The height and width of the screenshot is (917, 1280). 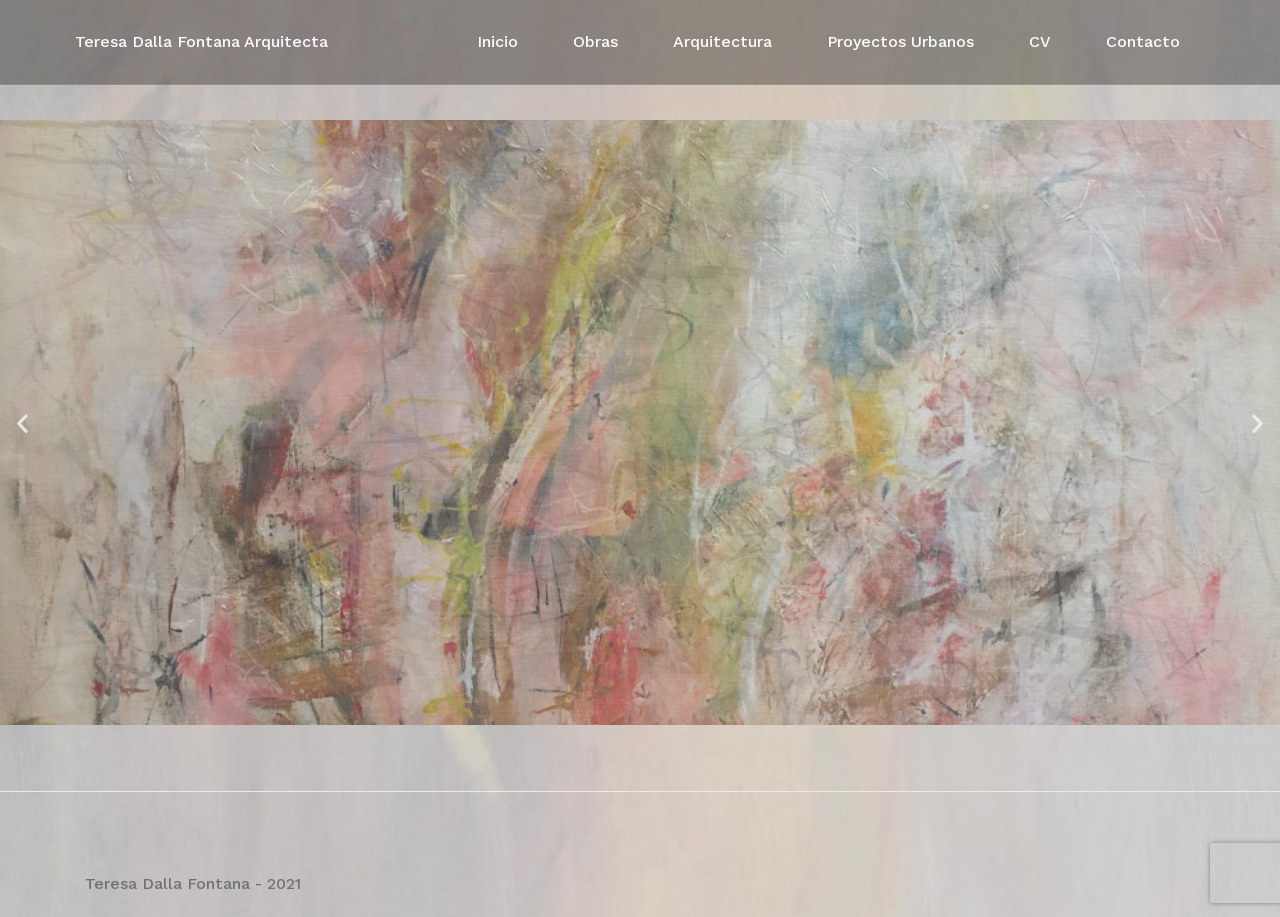 What do you see at coordinates (900, 41) in the screenshot?
I see `Proyectos Urbanos` at bounding box center [900, 41].